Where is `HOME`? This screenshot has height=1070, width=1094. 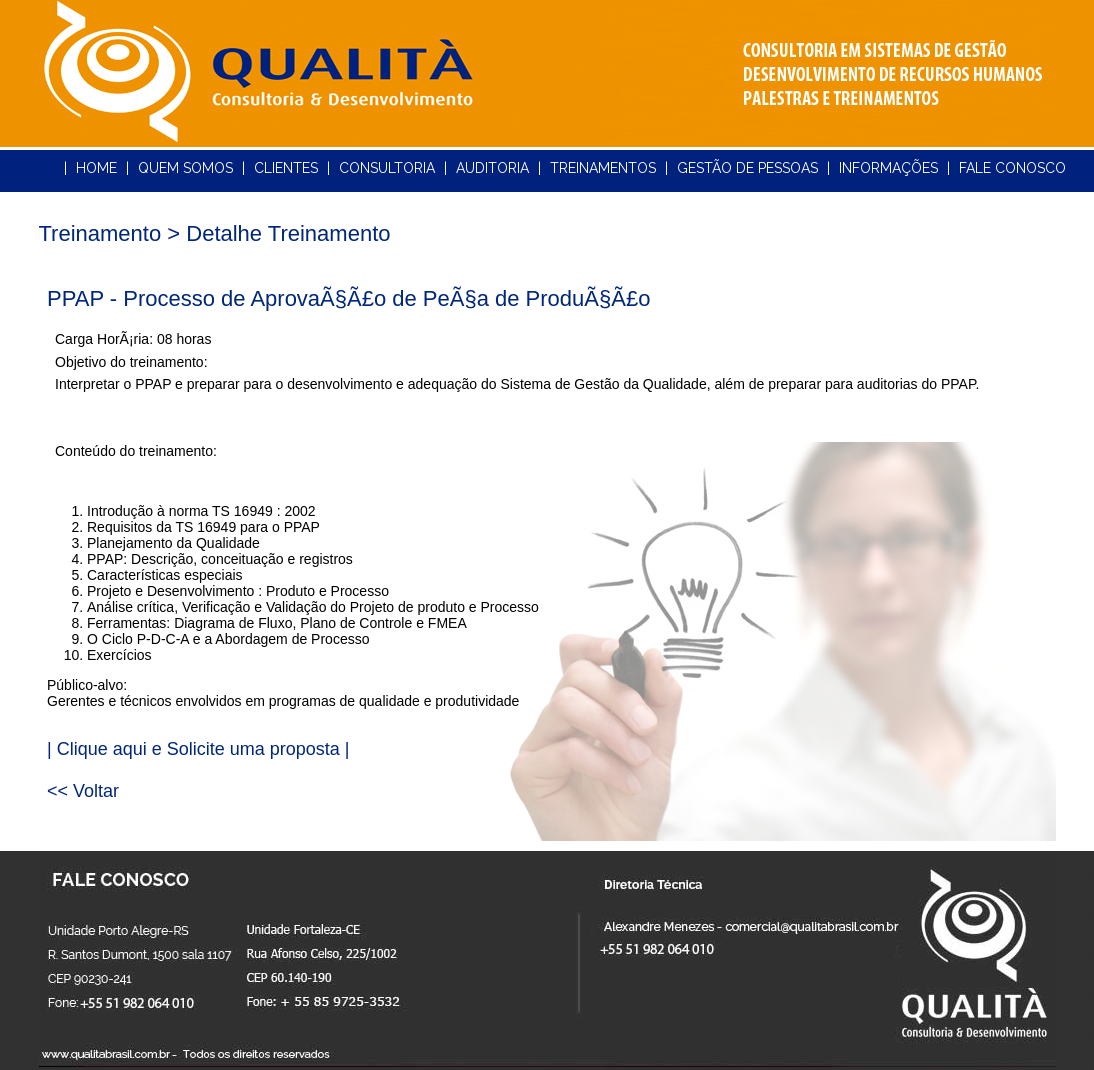
HOME is located at coordinates (96, 168).